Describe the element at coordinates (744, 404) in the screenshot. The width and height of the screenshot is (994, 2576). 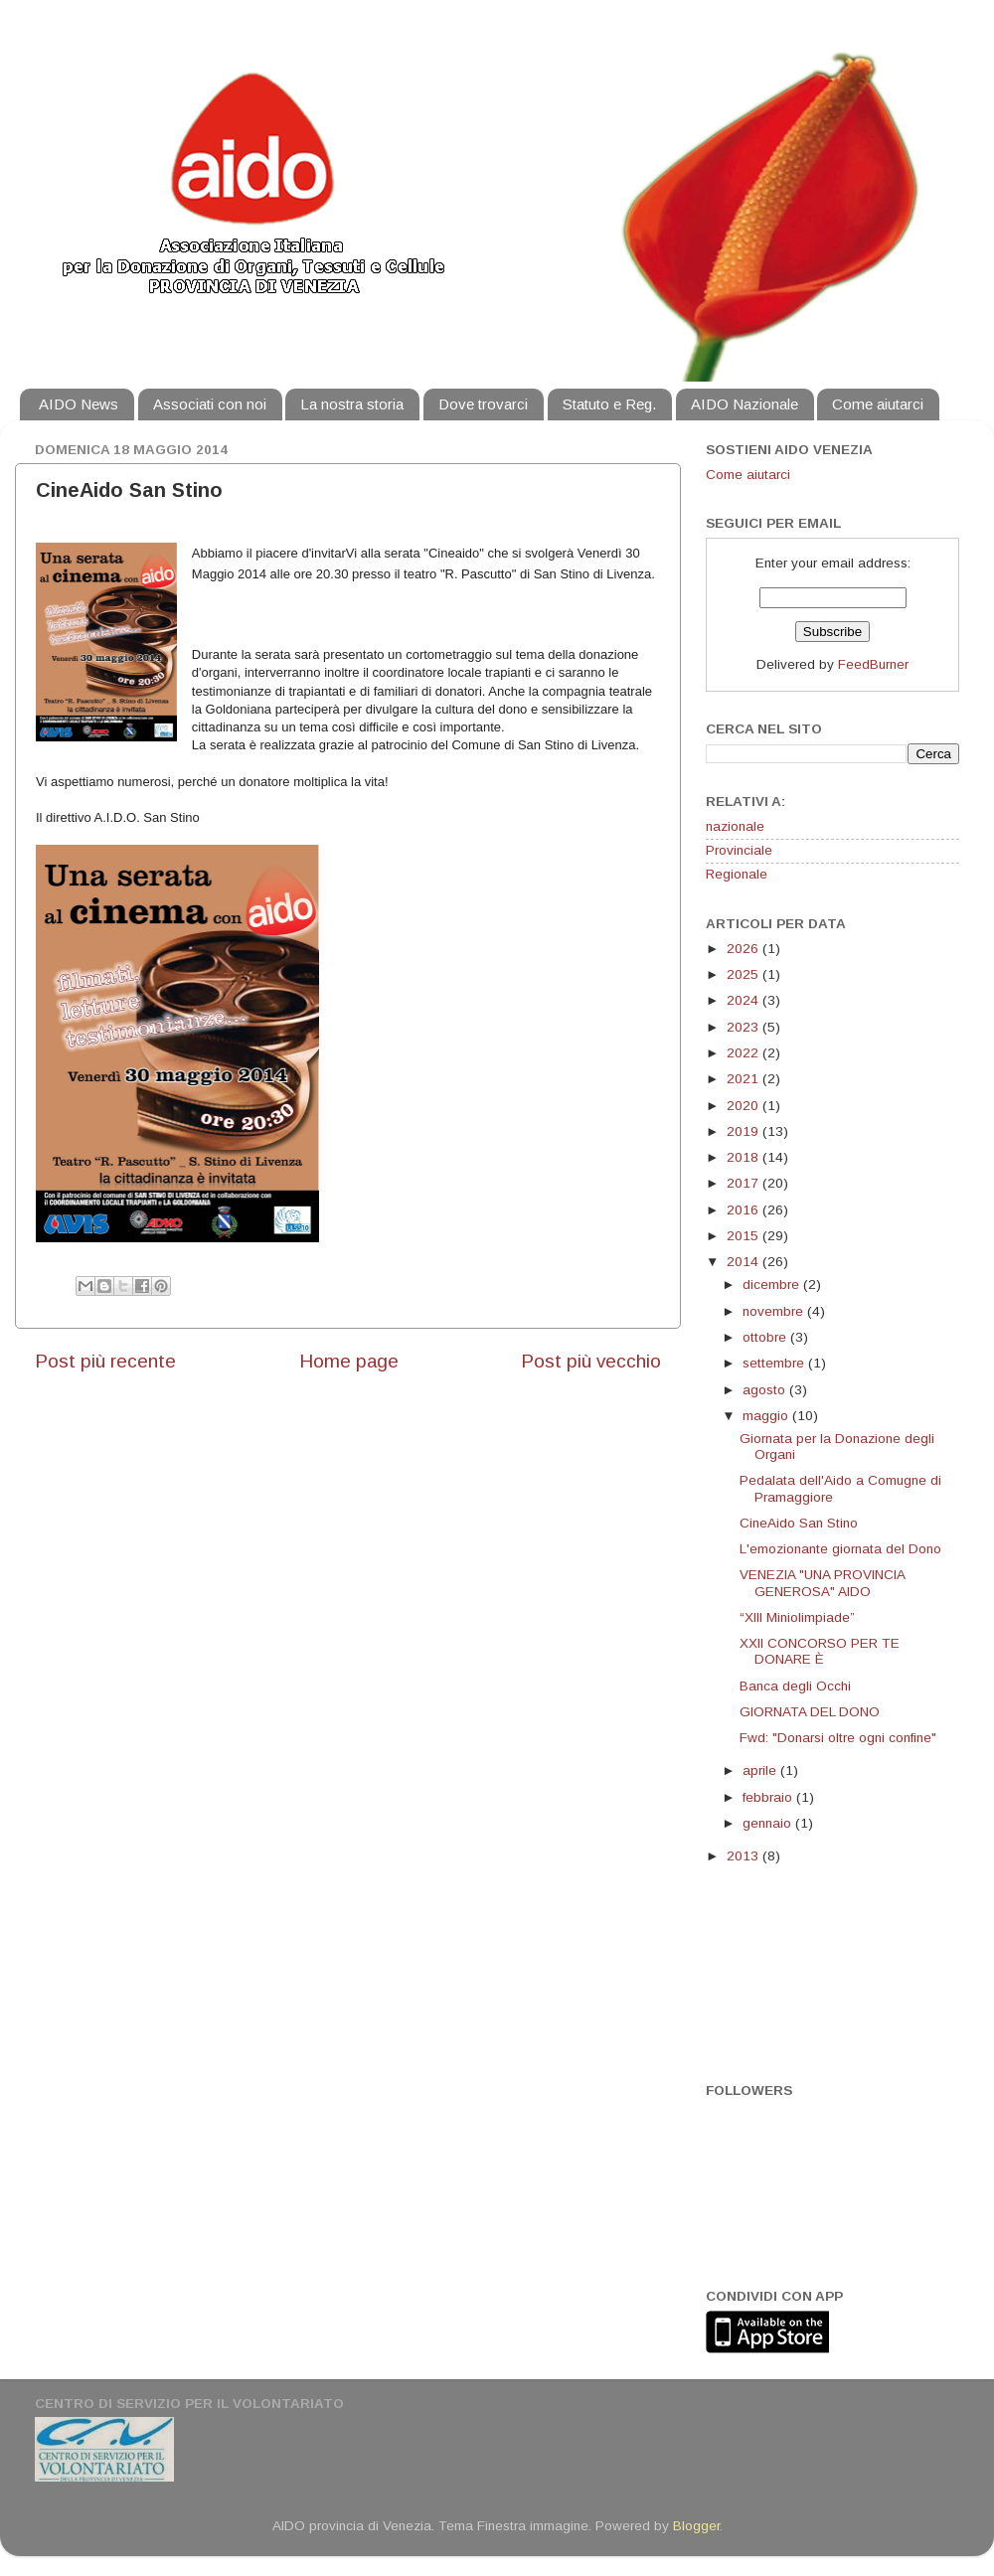
I see `AIDO Nazionale` at that location.